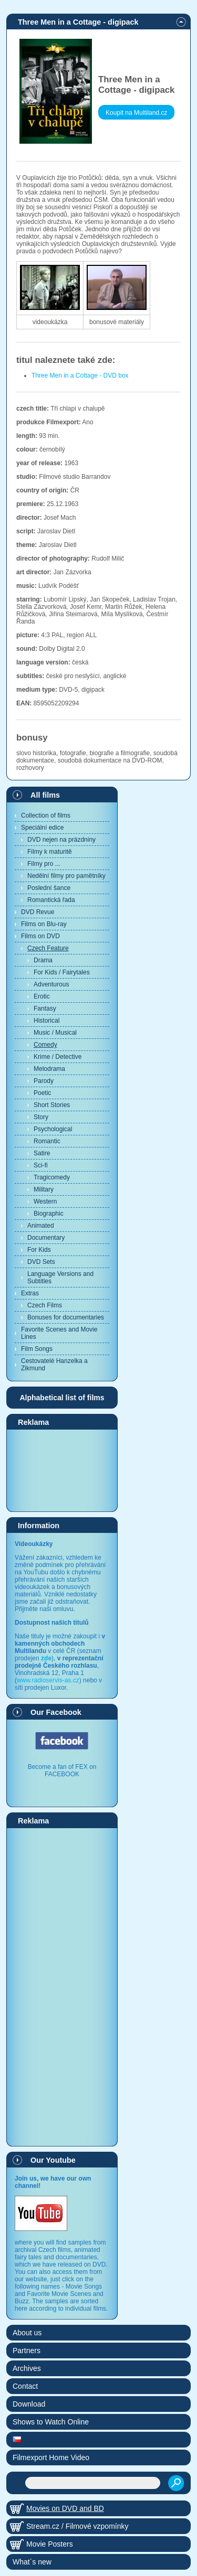 Image resolution: width=197 pixels, height=2576 pixels. I want to click on [Advertisement], so click(62, 1470).